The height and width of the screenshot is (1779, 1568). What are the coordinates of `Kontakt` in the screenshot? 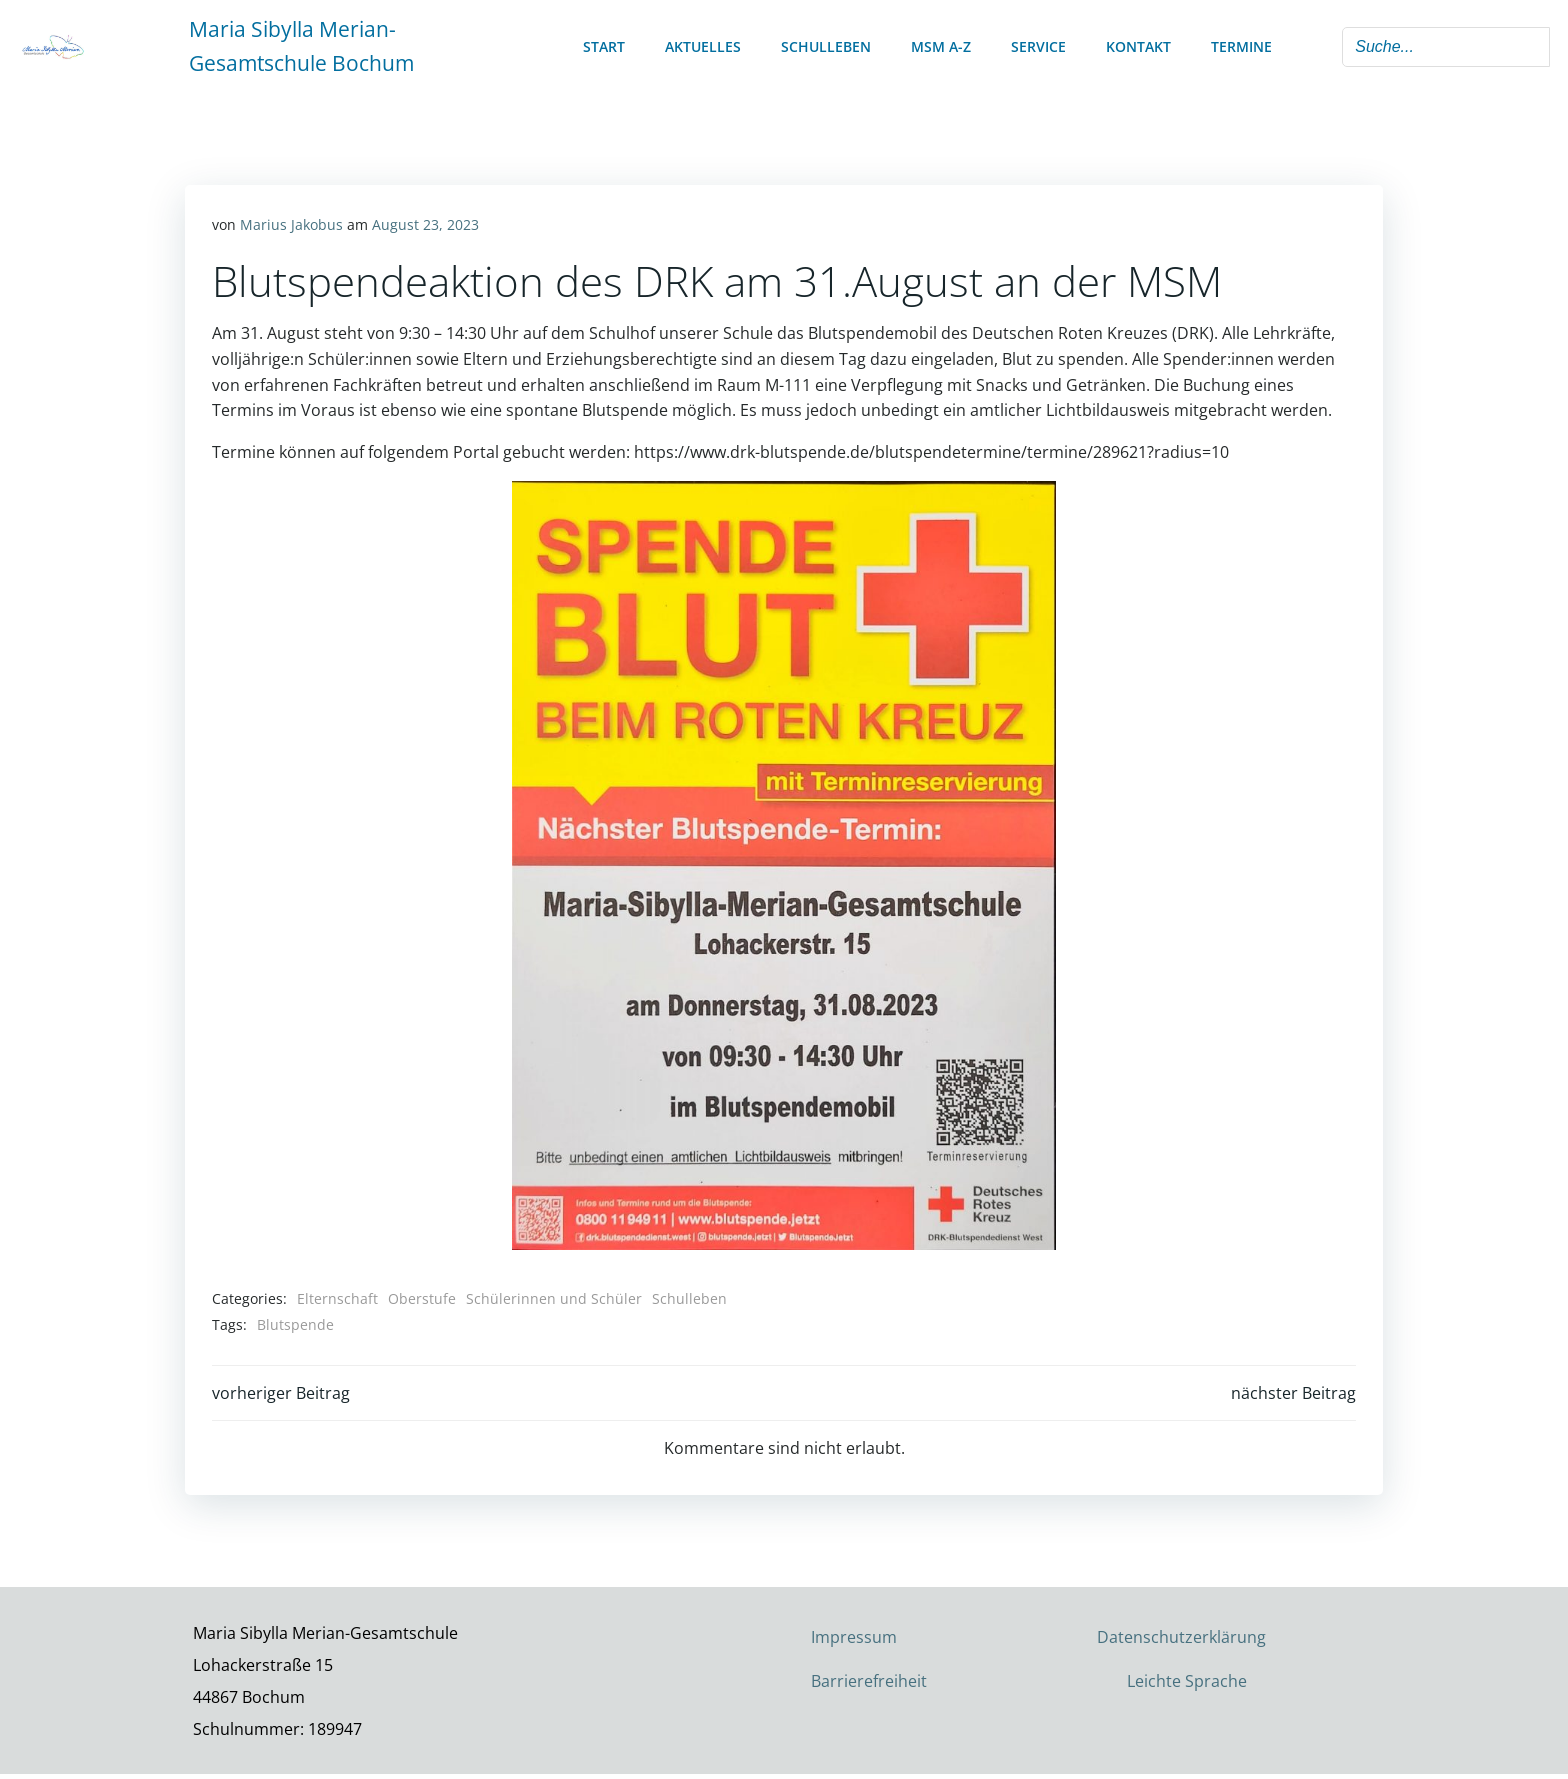 It's located at (1138, 45).